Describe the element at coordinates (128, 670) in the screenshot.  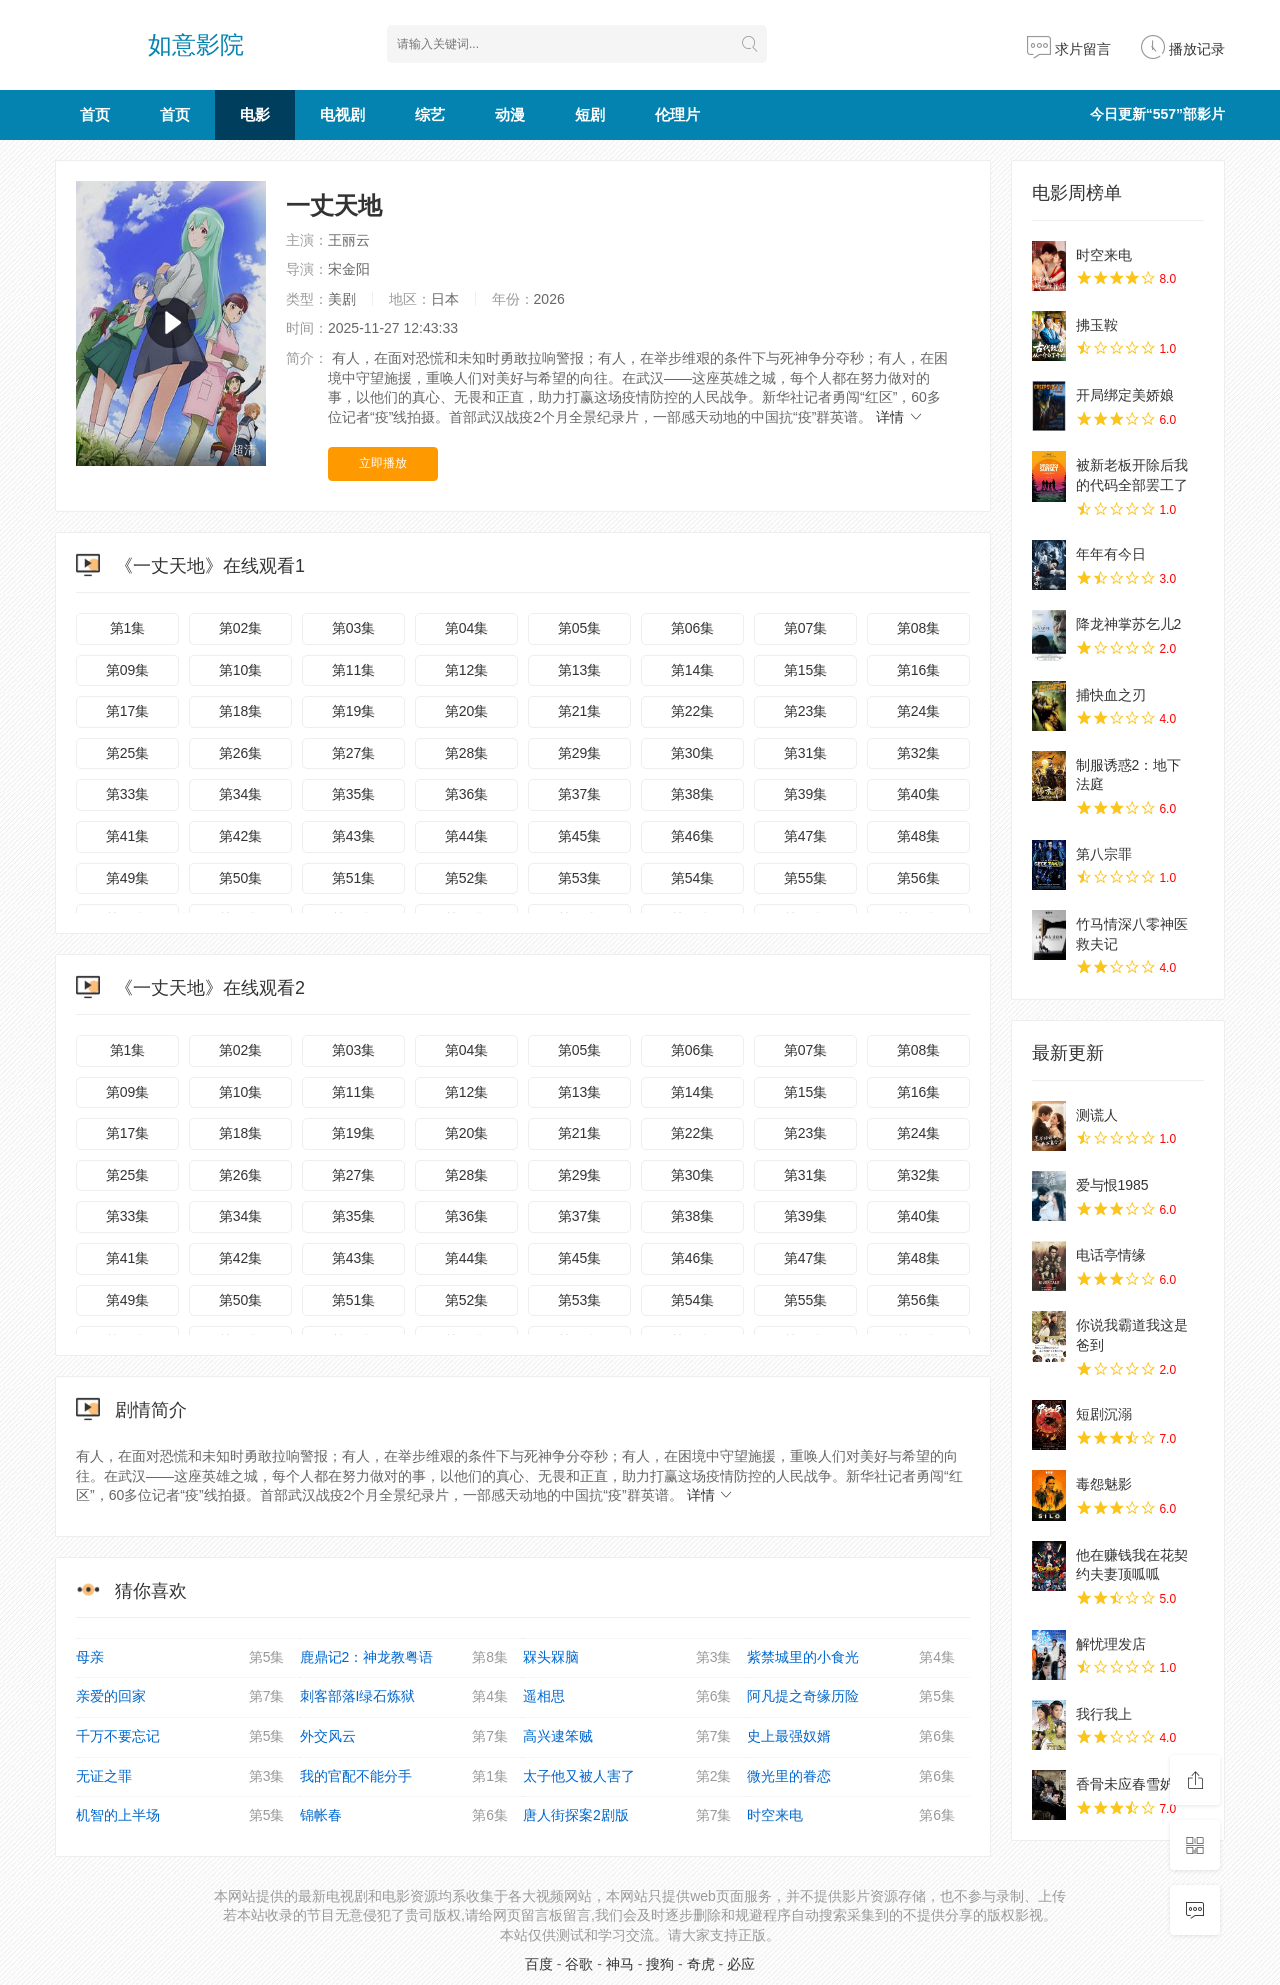
I see `第09集` at that location.